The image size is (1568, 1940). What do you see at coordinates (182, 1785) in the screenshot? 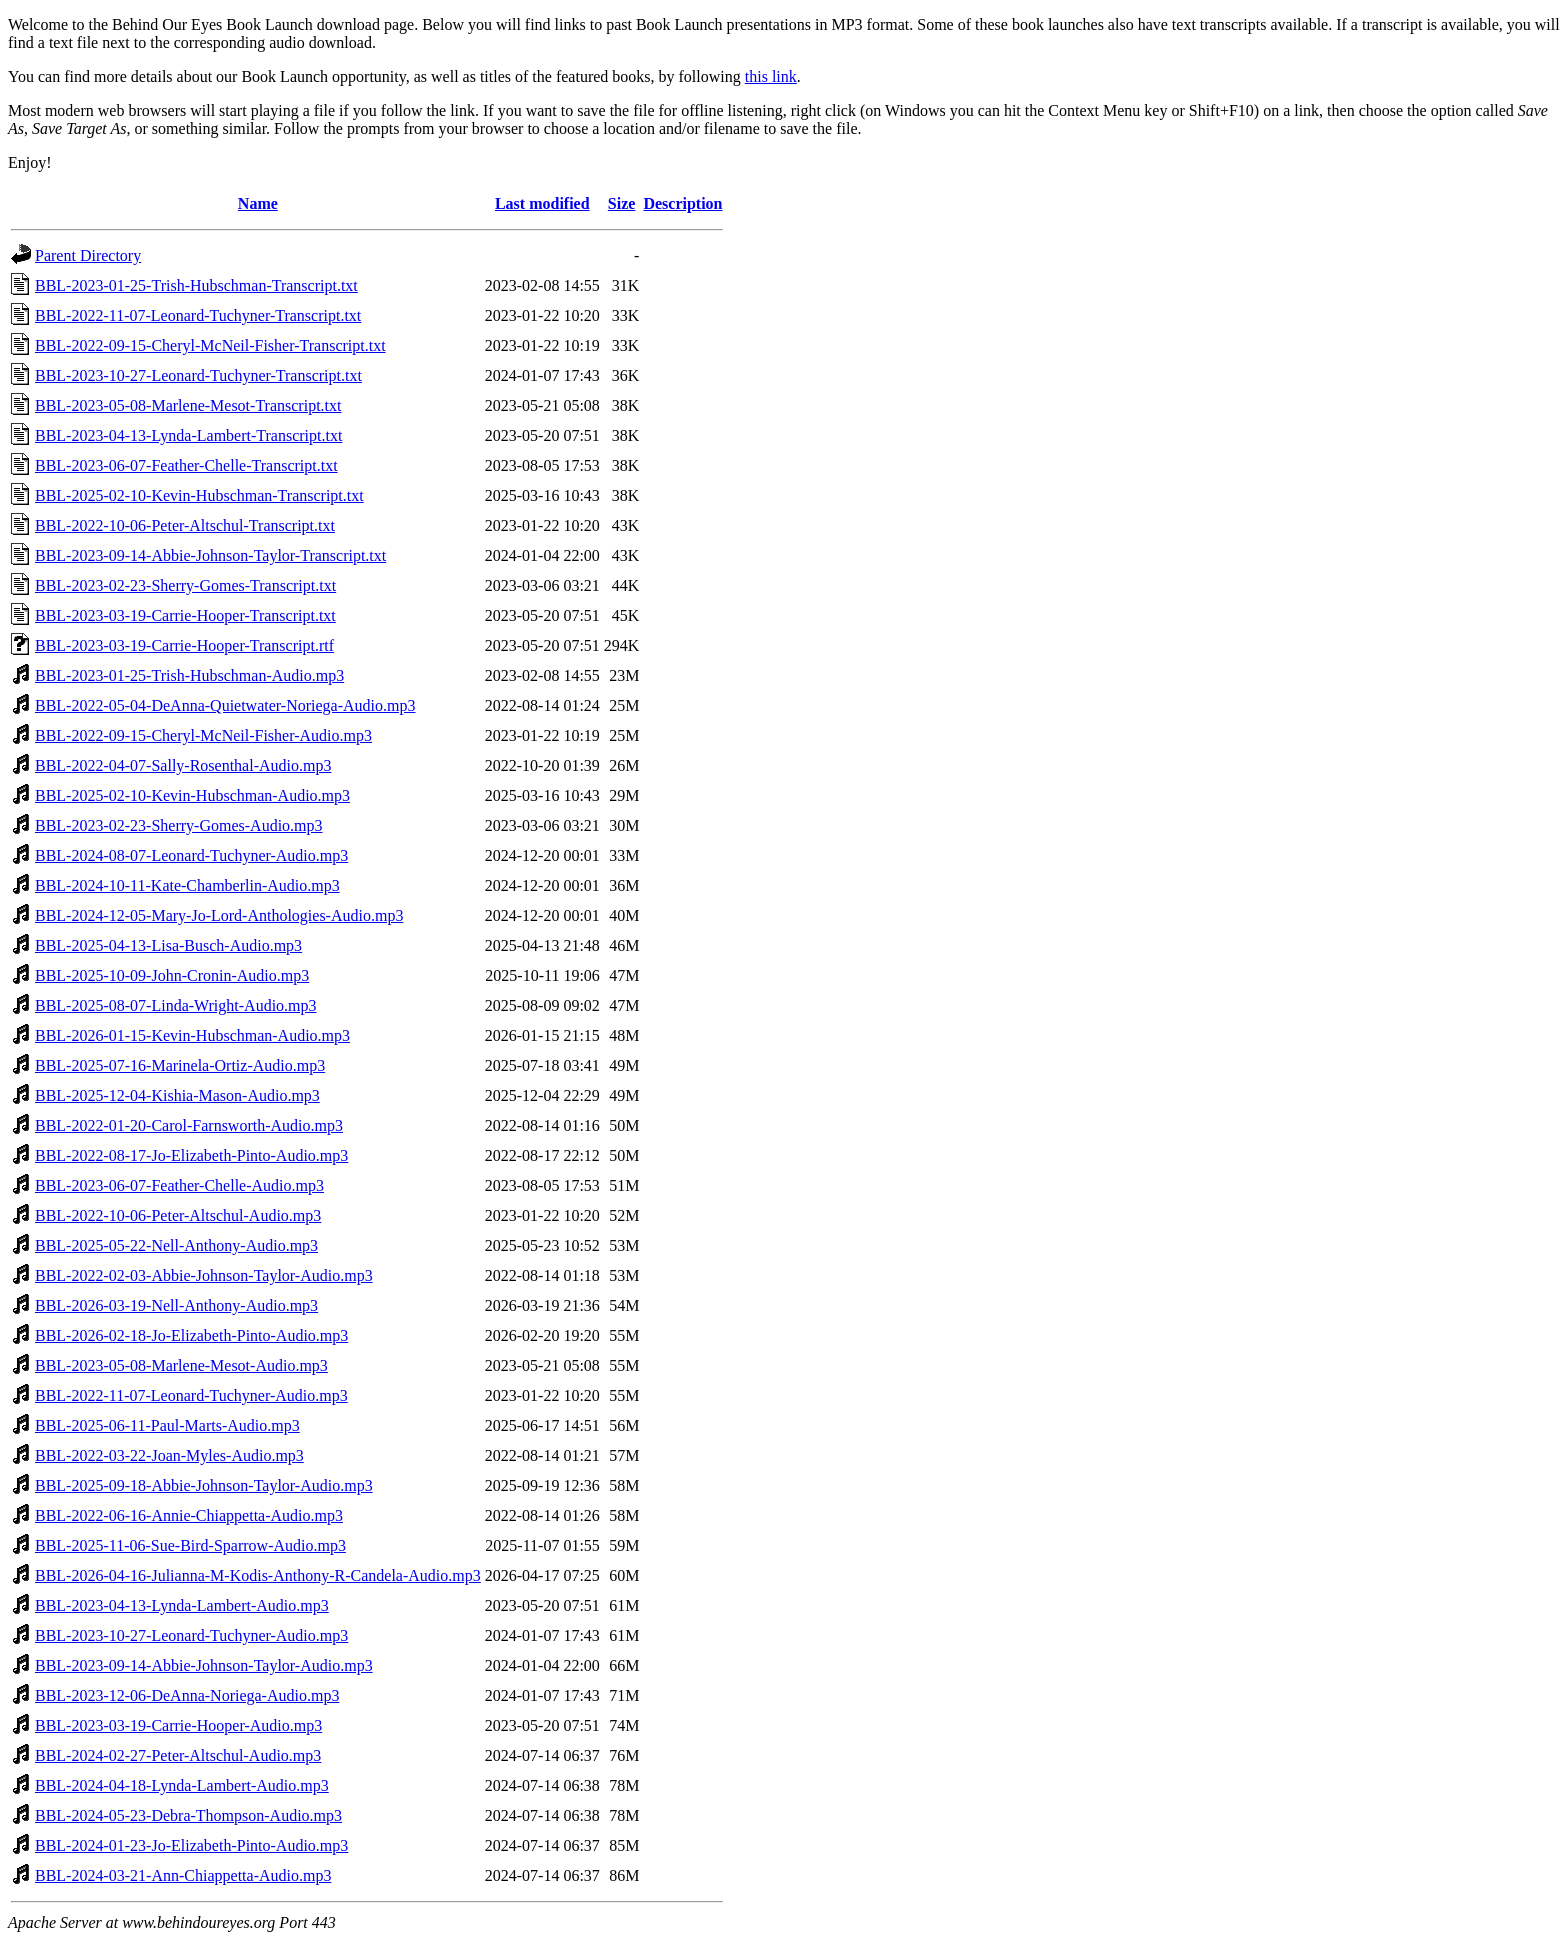
I see `BBL-2024-04-18-Lynda-Lambert-Audio.mp3` at bounding box center [182, 1785].